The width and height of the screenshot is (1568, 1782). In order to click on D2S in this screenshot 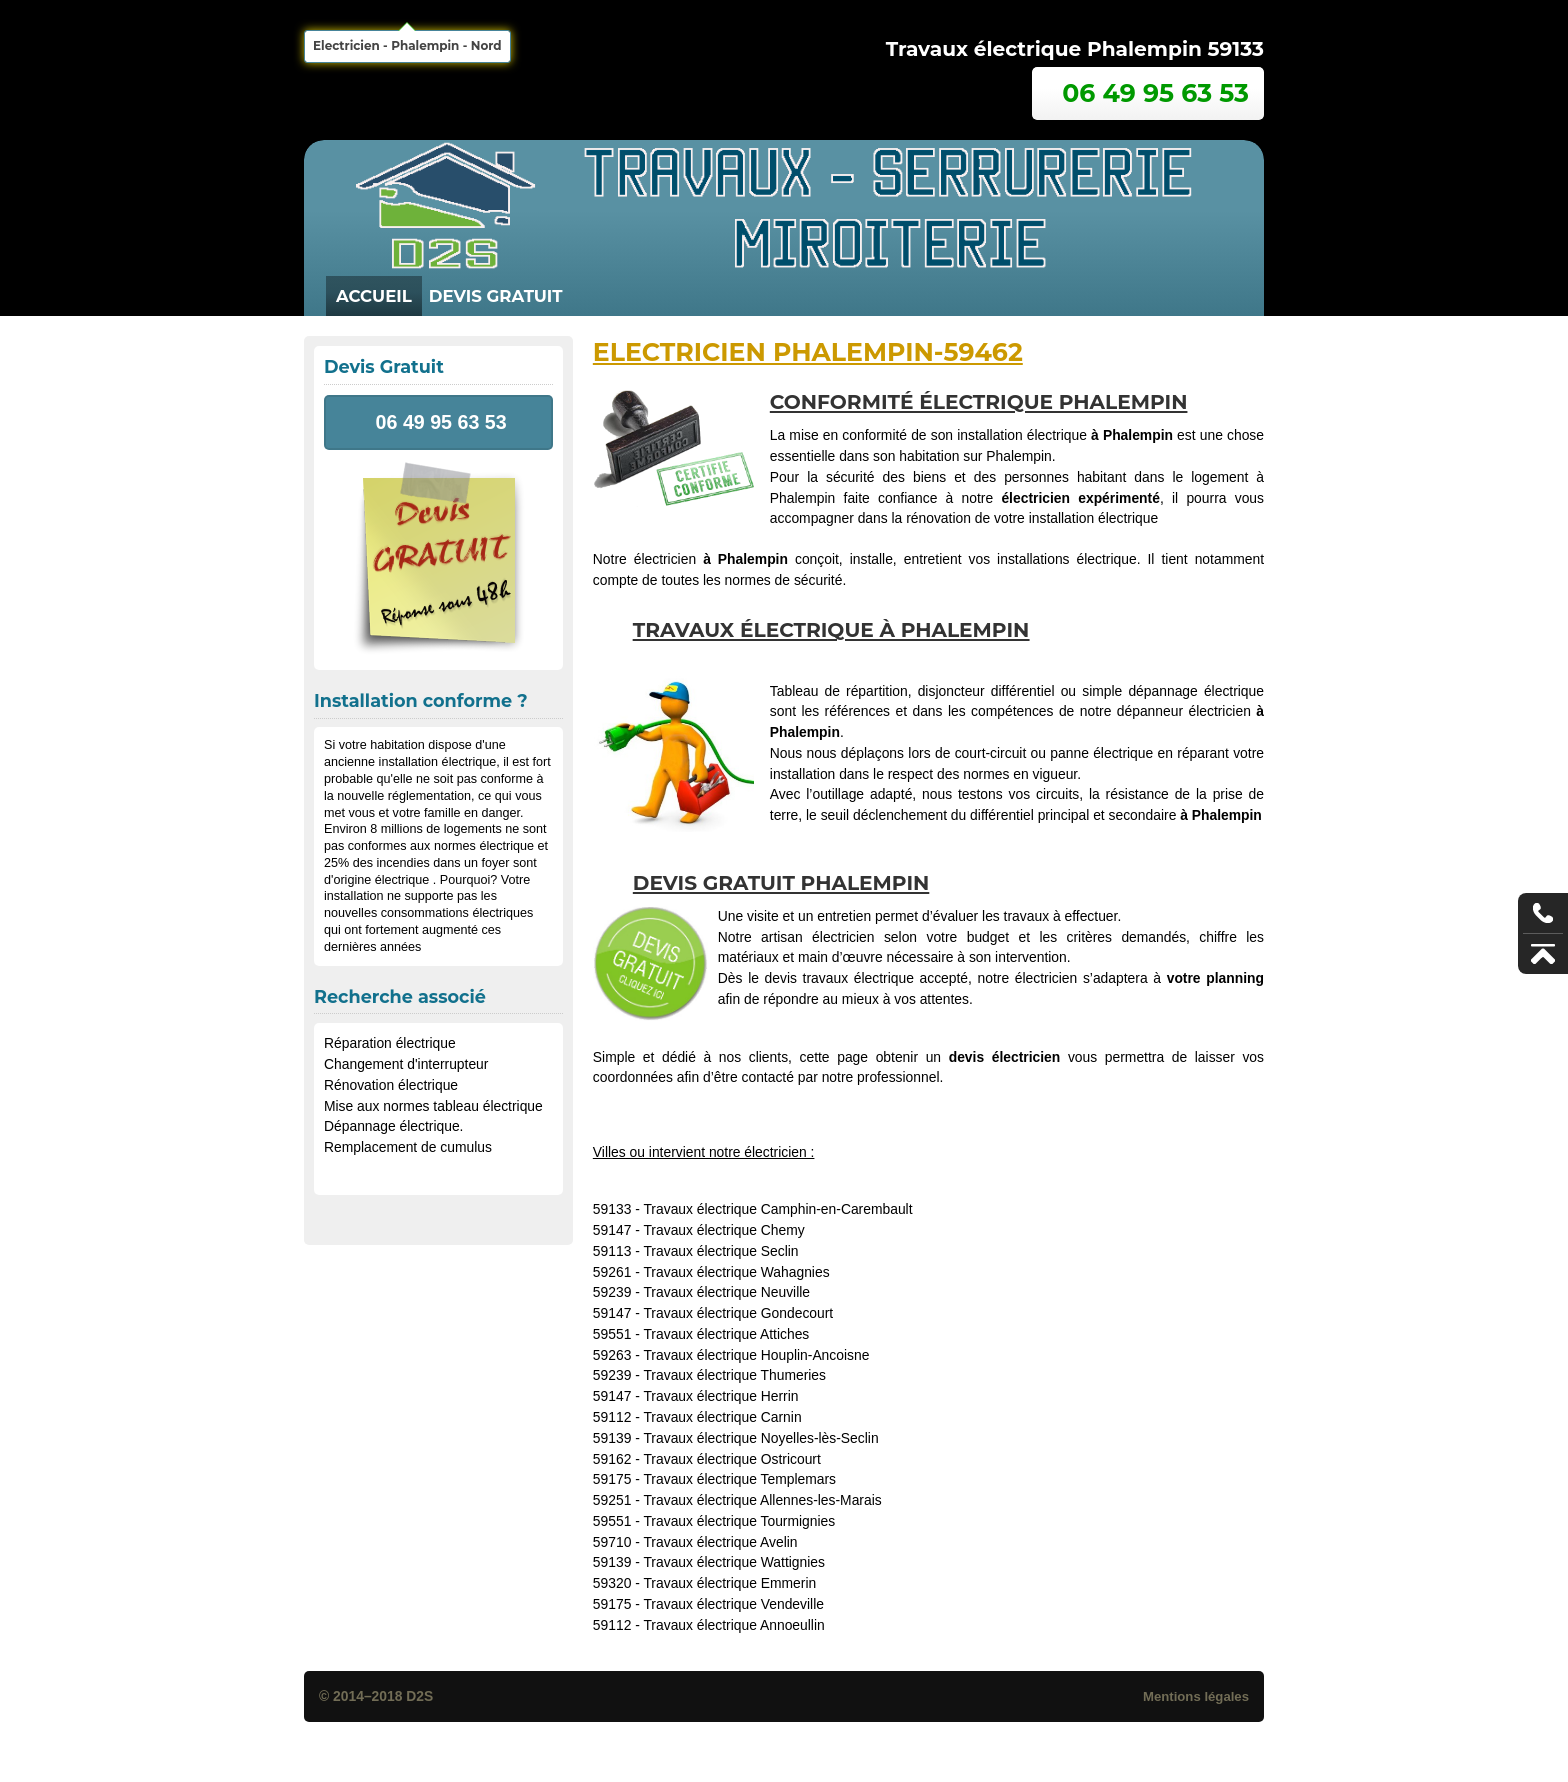, I will do `click(419, 1696)`.